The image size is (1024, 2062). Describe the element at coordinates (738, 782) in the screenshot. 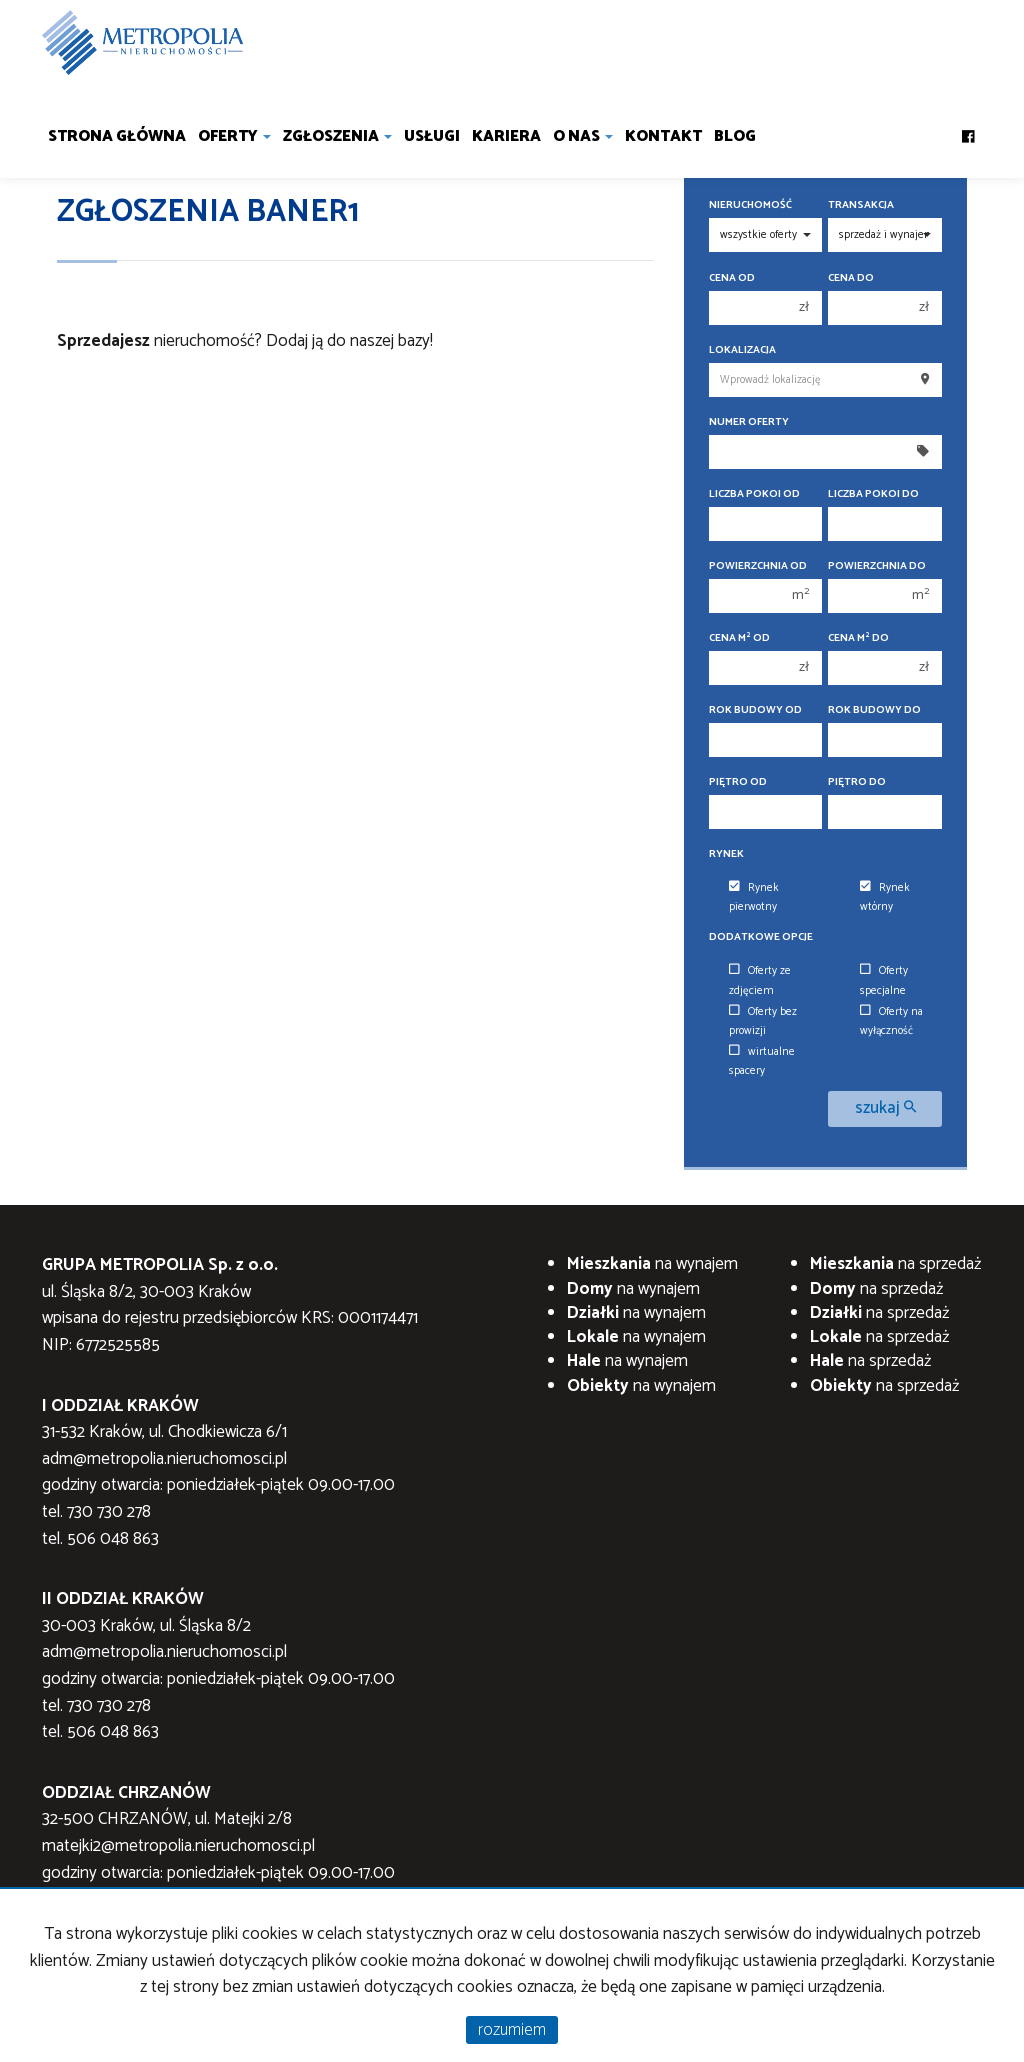

I see `Piętro od` at that location.